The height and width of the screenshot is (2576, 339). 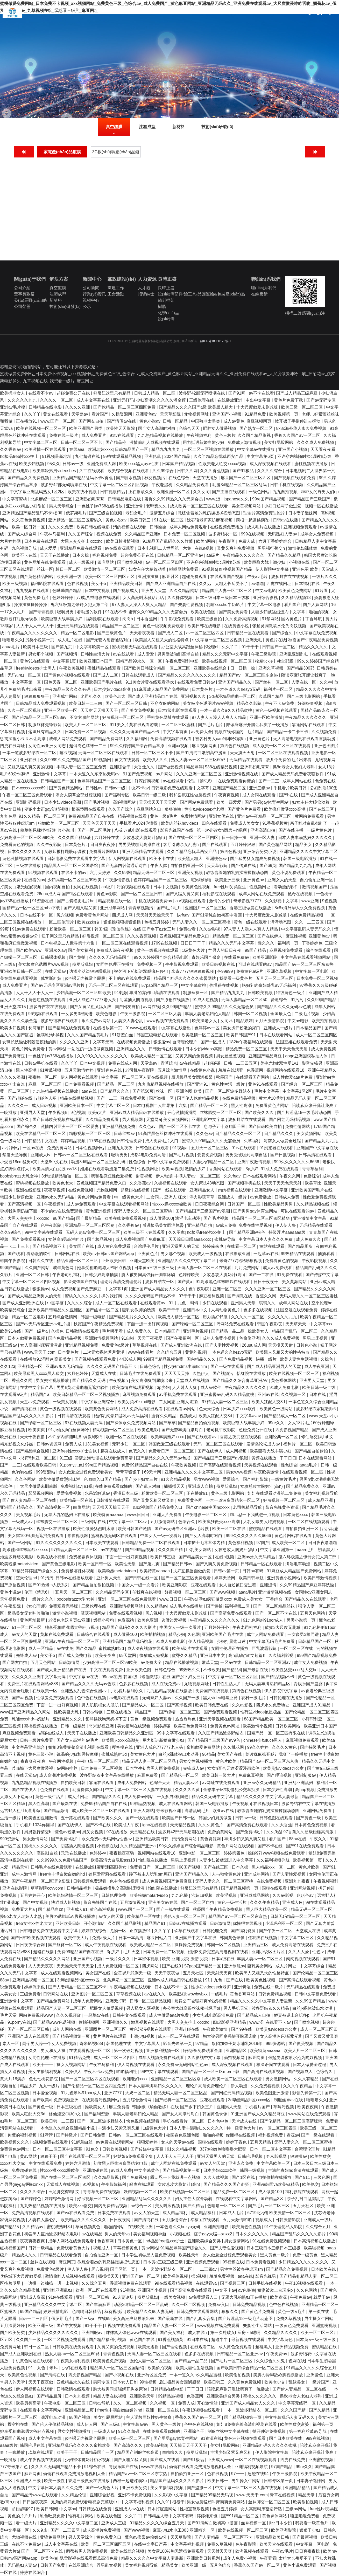 What do you see at coordinates (205, 478) in the screenshot?
I see `天堂在线播放` at bounding box center [205, 478].